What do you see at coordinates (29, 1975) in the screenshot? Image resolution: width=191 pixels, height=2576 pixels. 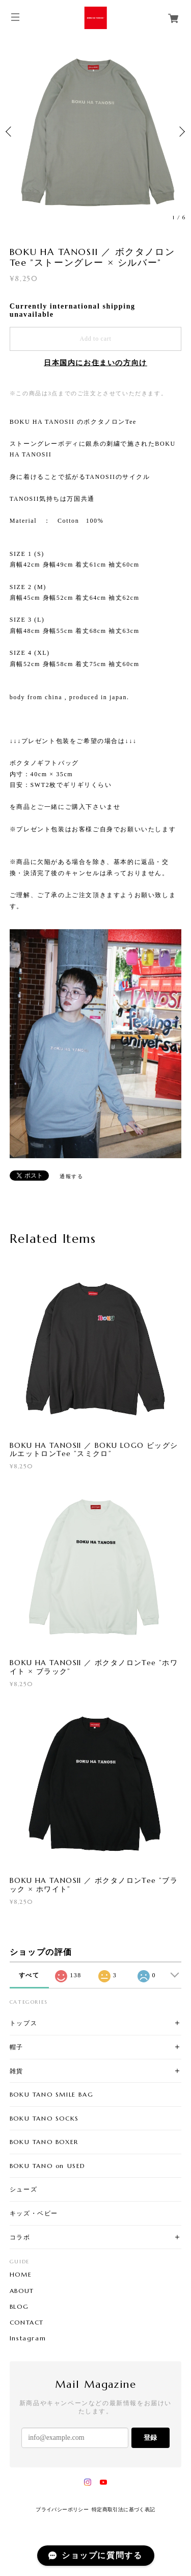 I see `すべて` at bounding box center [29, 1975].